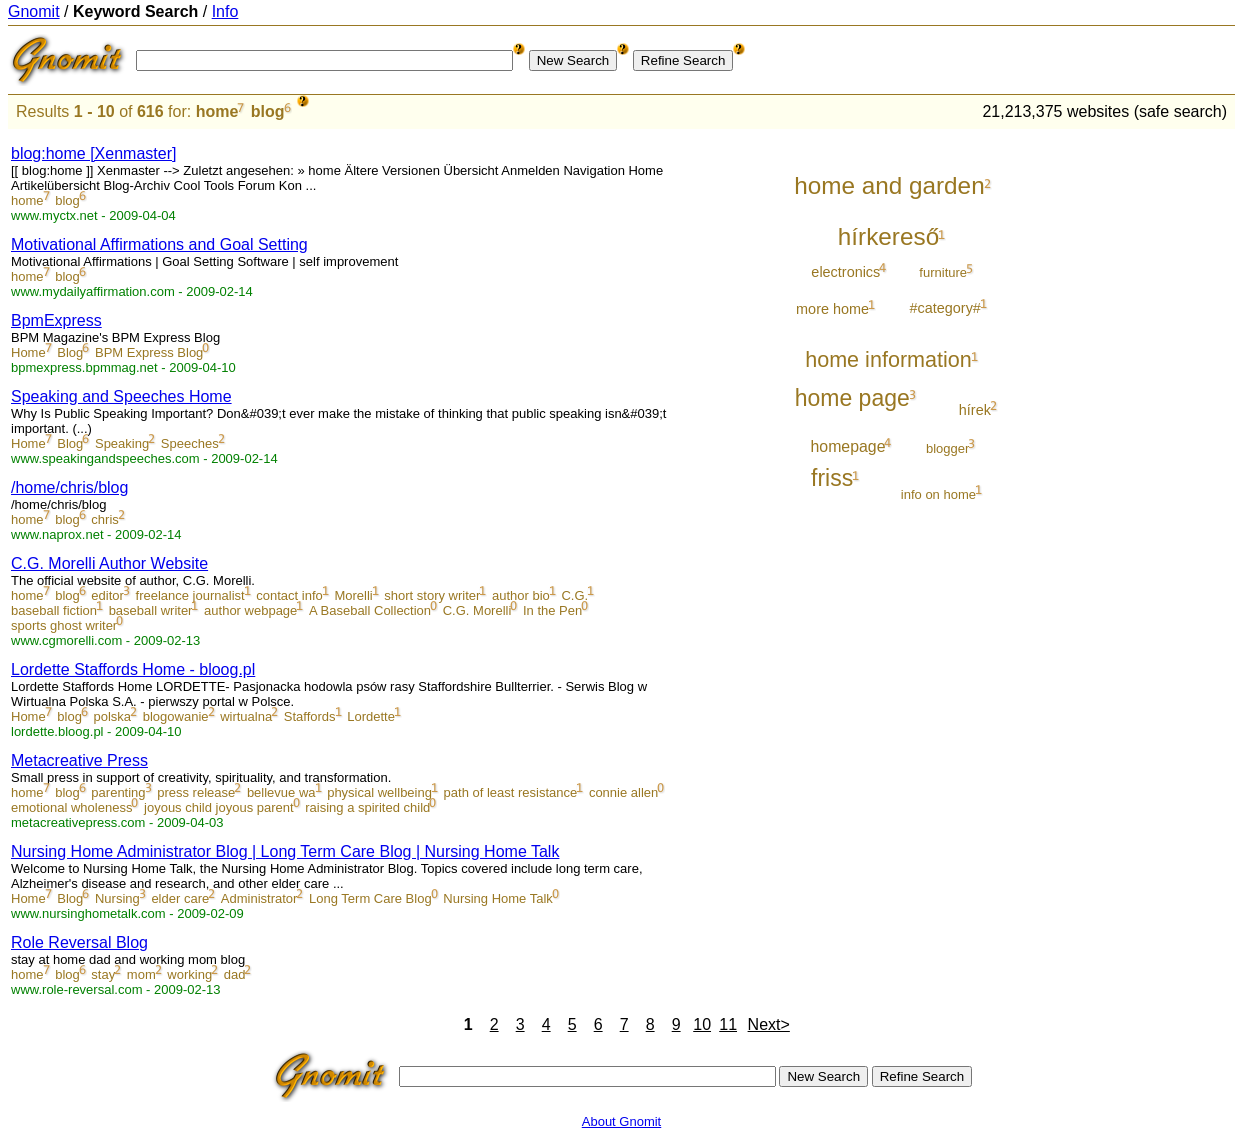 The image size is (1243, 1132). What do you see at coordinates (159, 244) in the screenshot?
I see `Motivational Affirmations and Goal Setting` at bounding box center [159, 244].